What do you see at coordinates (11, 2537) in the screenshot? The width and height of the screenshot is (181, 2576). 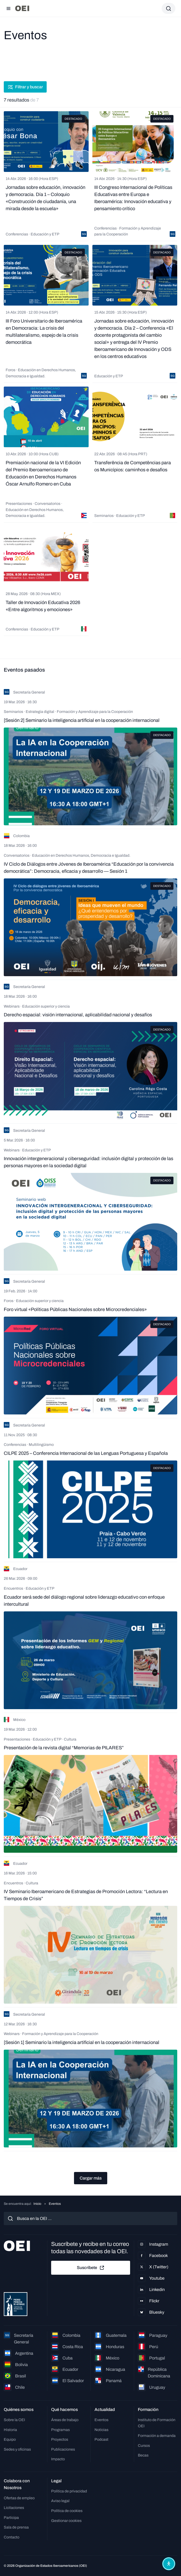 I see `Contacto` at bounding box center [11, 2537].